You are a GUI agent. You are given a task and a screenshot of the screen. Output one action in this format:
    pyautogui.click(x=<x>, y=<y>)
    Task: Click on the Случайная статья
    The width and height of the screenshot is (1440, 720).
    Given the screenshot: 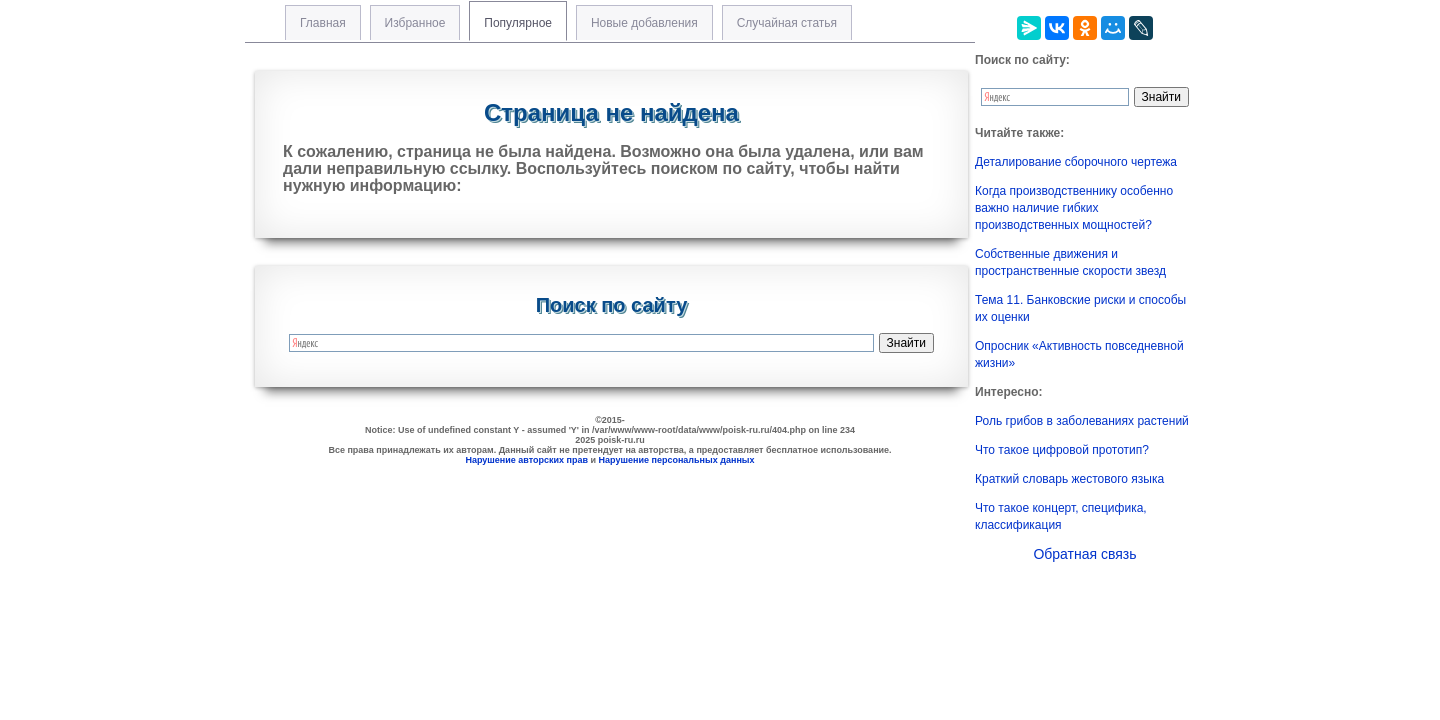 What is the action you would take?
    pyautogui.click(x=787, y=23)
    